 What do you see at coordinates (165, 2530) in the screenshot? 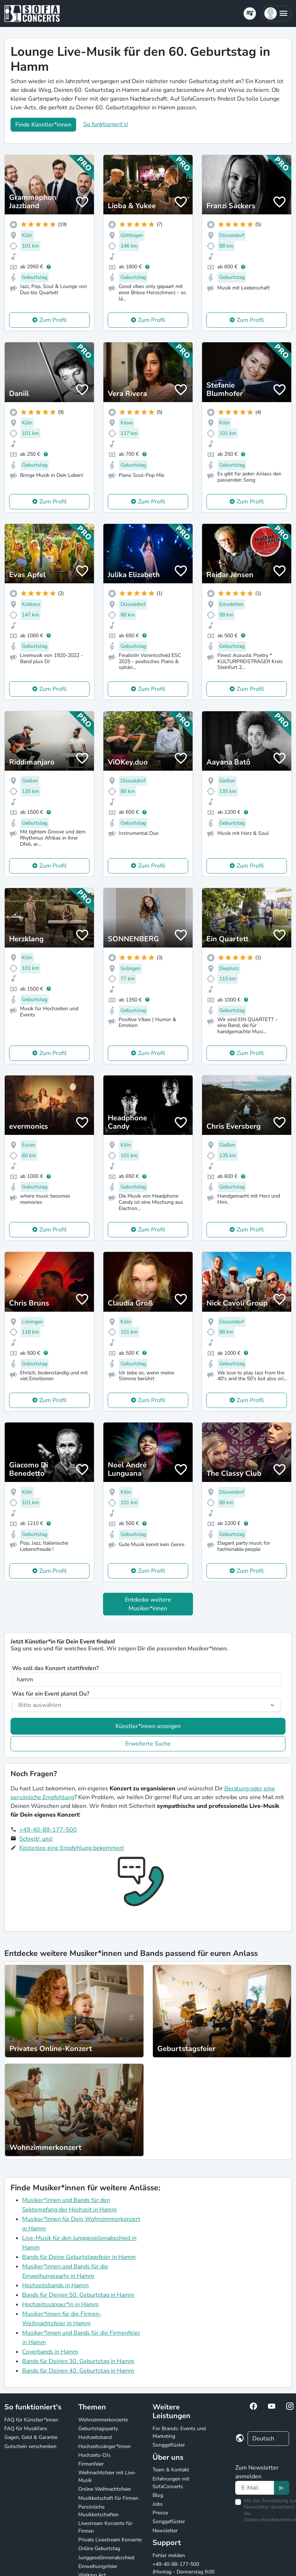
I see `Newsletter` at bounding box center [165, 2530].